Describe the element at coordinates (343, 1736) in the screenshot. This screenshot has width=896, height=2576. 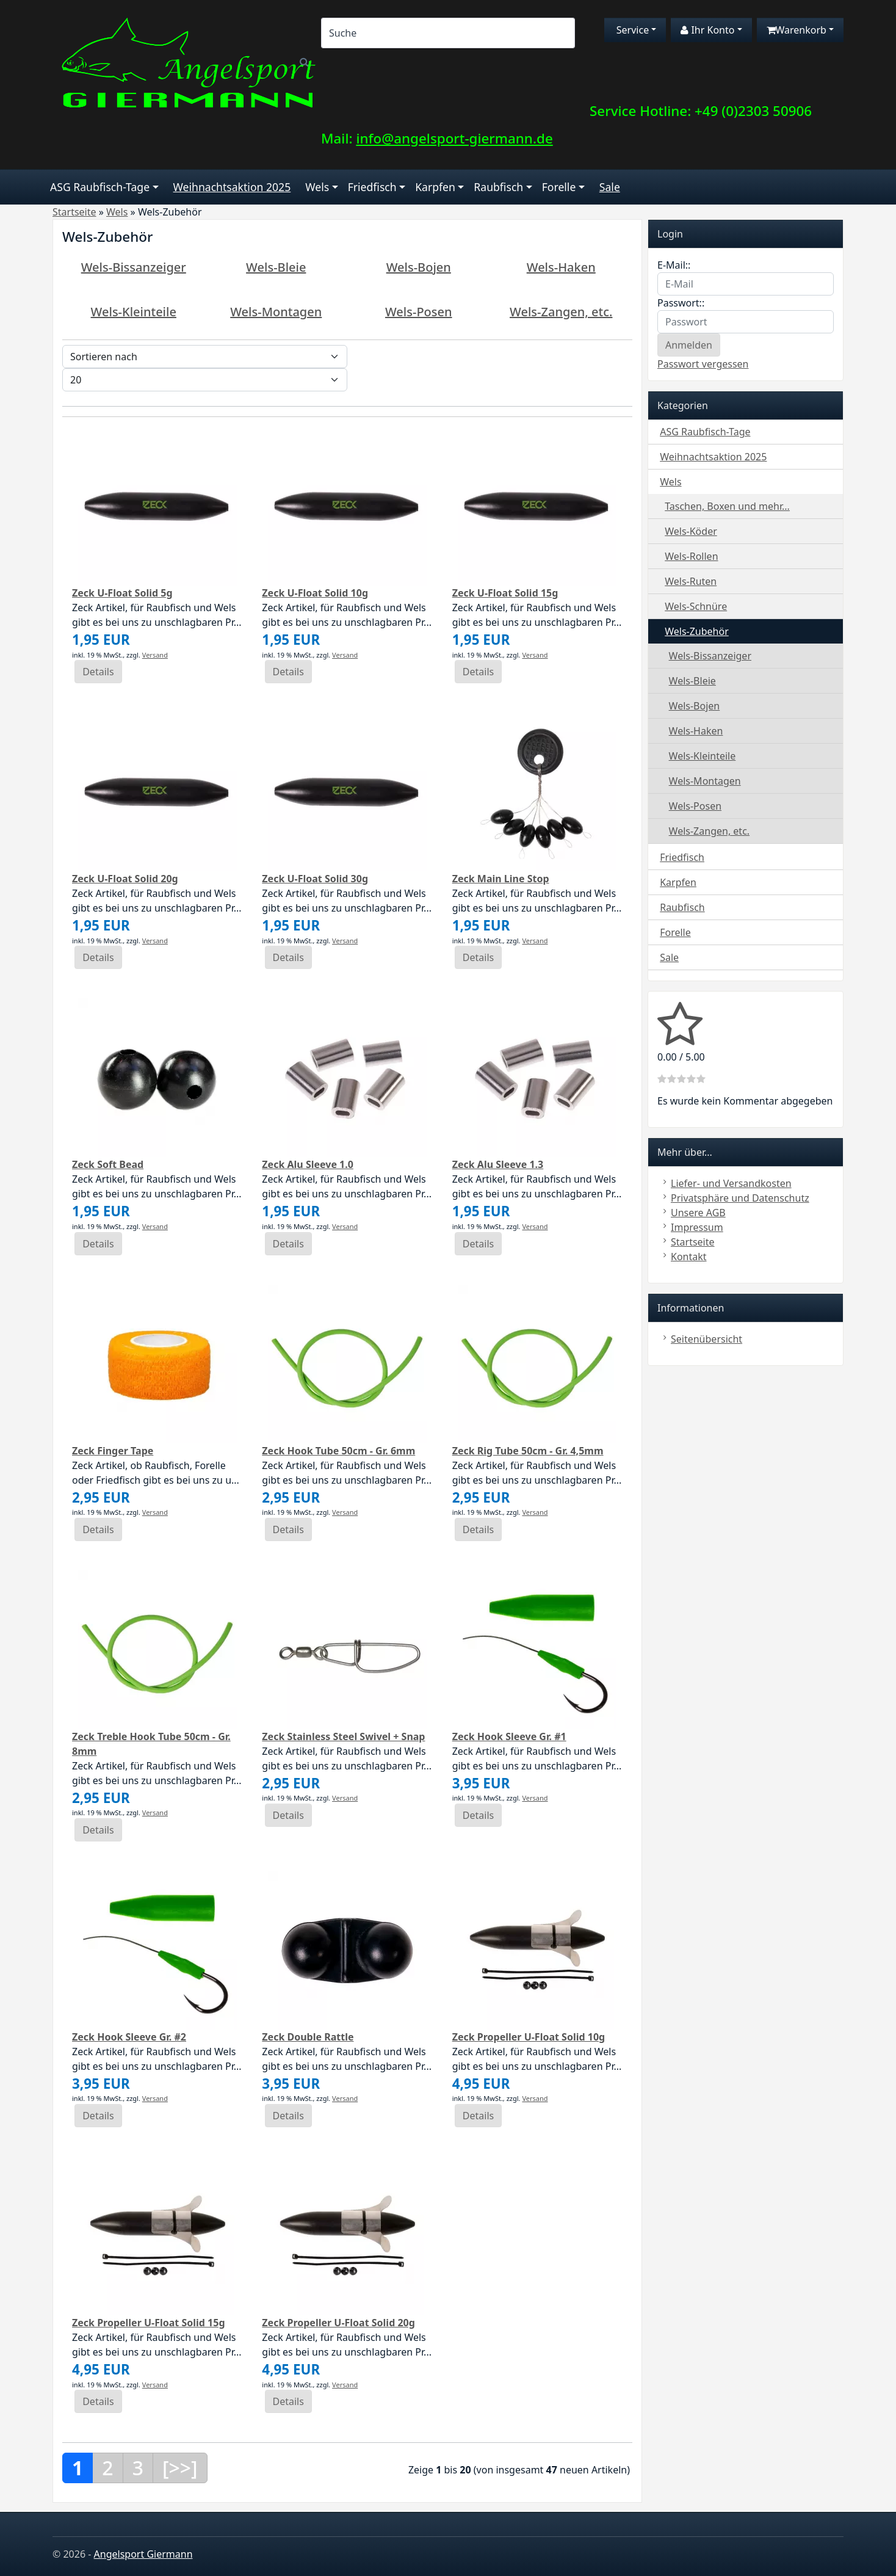
I see `Zeck Stainless Steel Swivel + Snap` at that location.